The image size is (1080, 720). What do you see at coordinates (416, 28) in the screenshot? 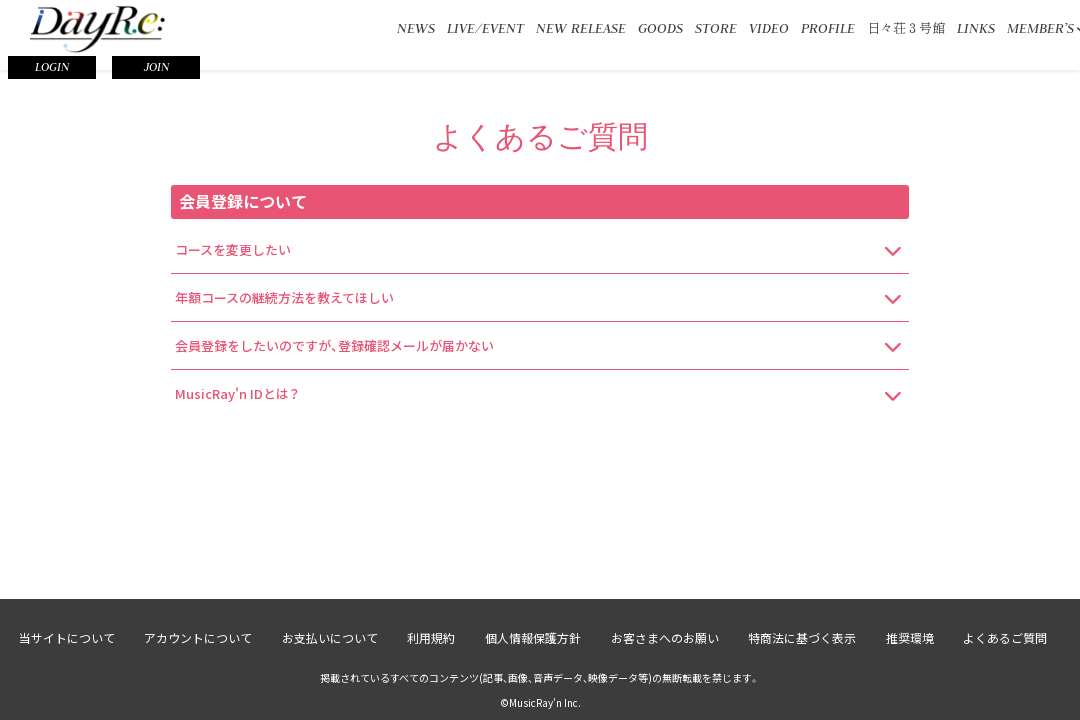
I see `NEWS` at bounding box center [416, 28].